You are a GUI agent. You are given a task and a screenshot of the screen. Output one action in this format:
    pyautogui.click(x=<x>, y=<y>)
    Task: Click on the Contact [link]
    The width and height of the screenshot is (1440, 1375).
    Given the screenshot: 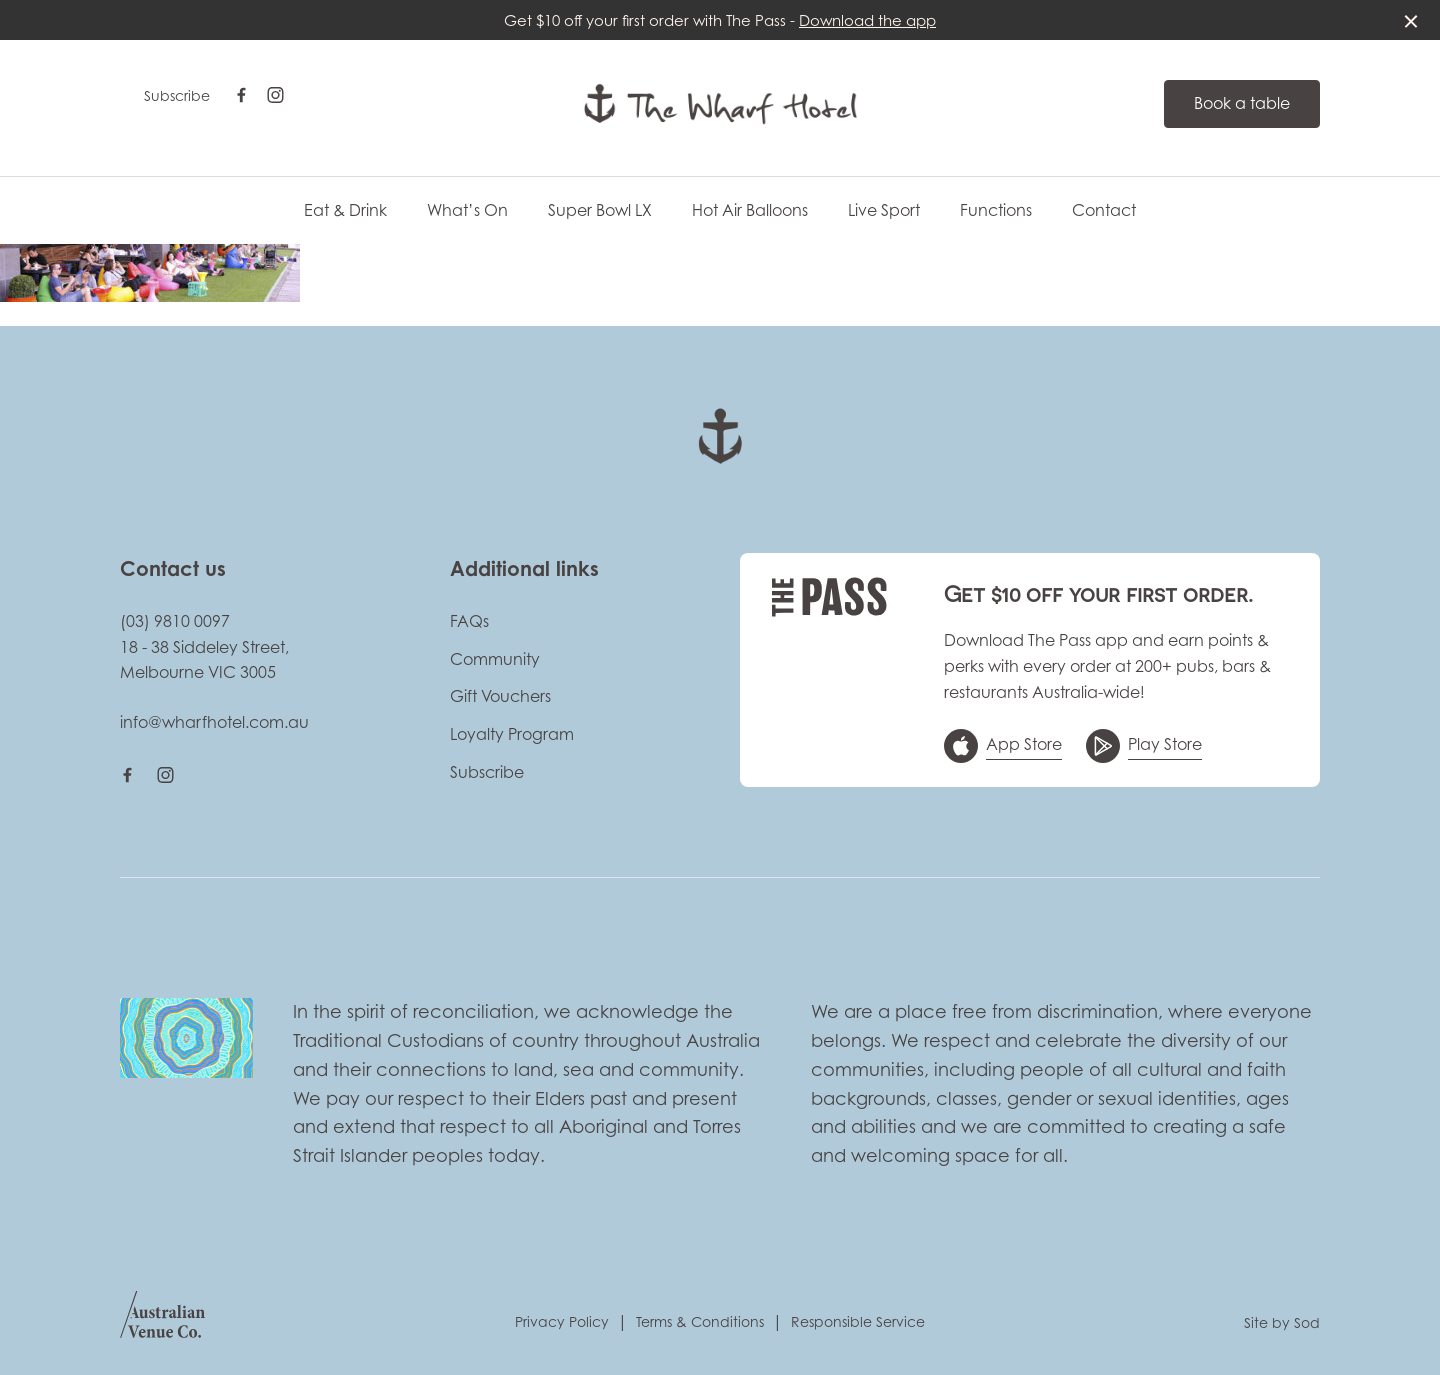 What is the action you would take?
    pyautogui.click(x=1104, y=210)
    